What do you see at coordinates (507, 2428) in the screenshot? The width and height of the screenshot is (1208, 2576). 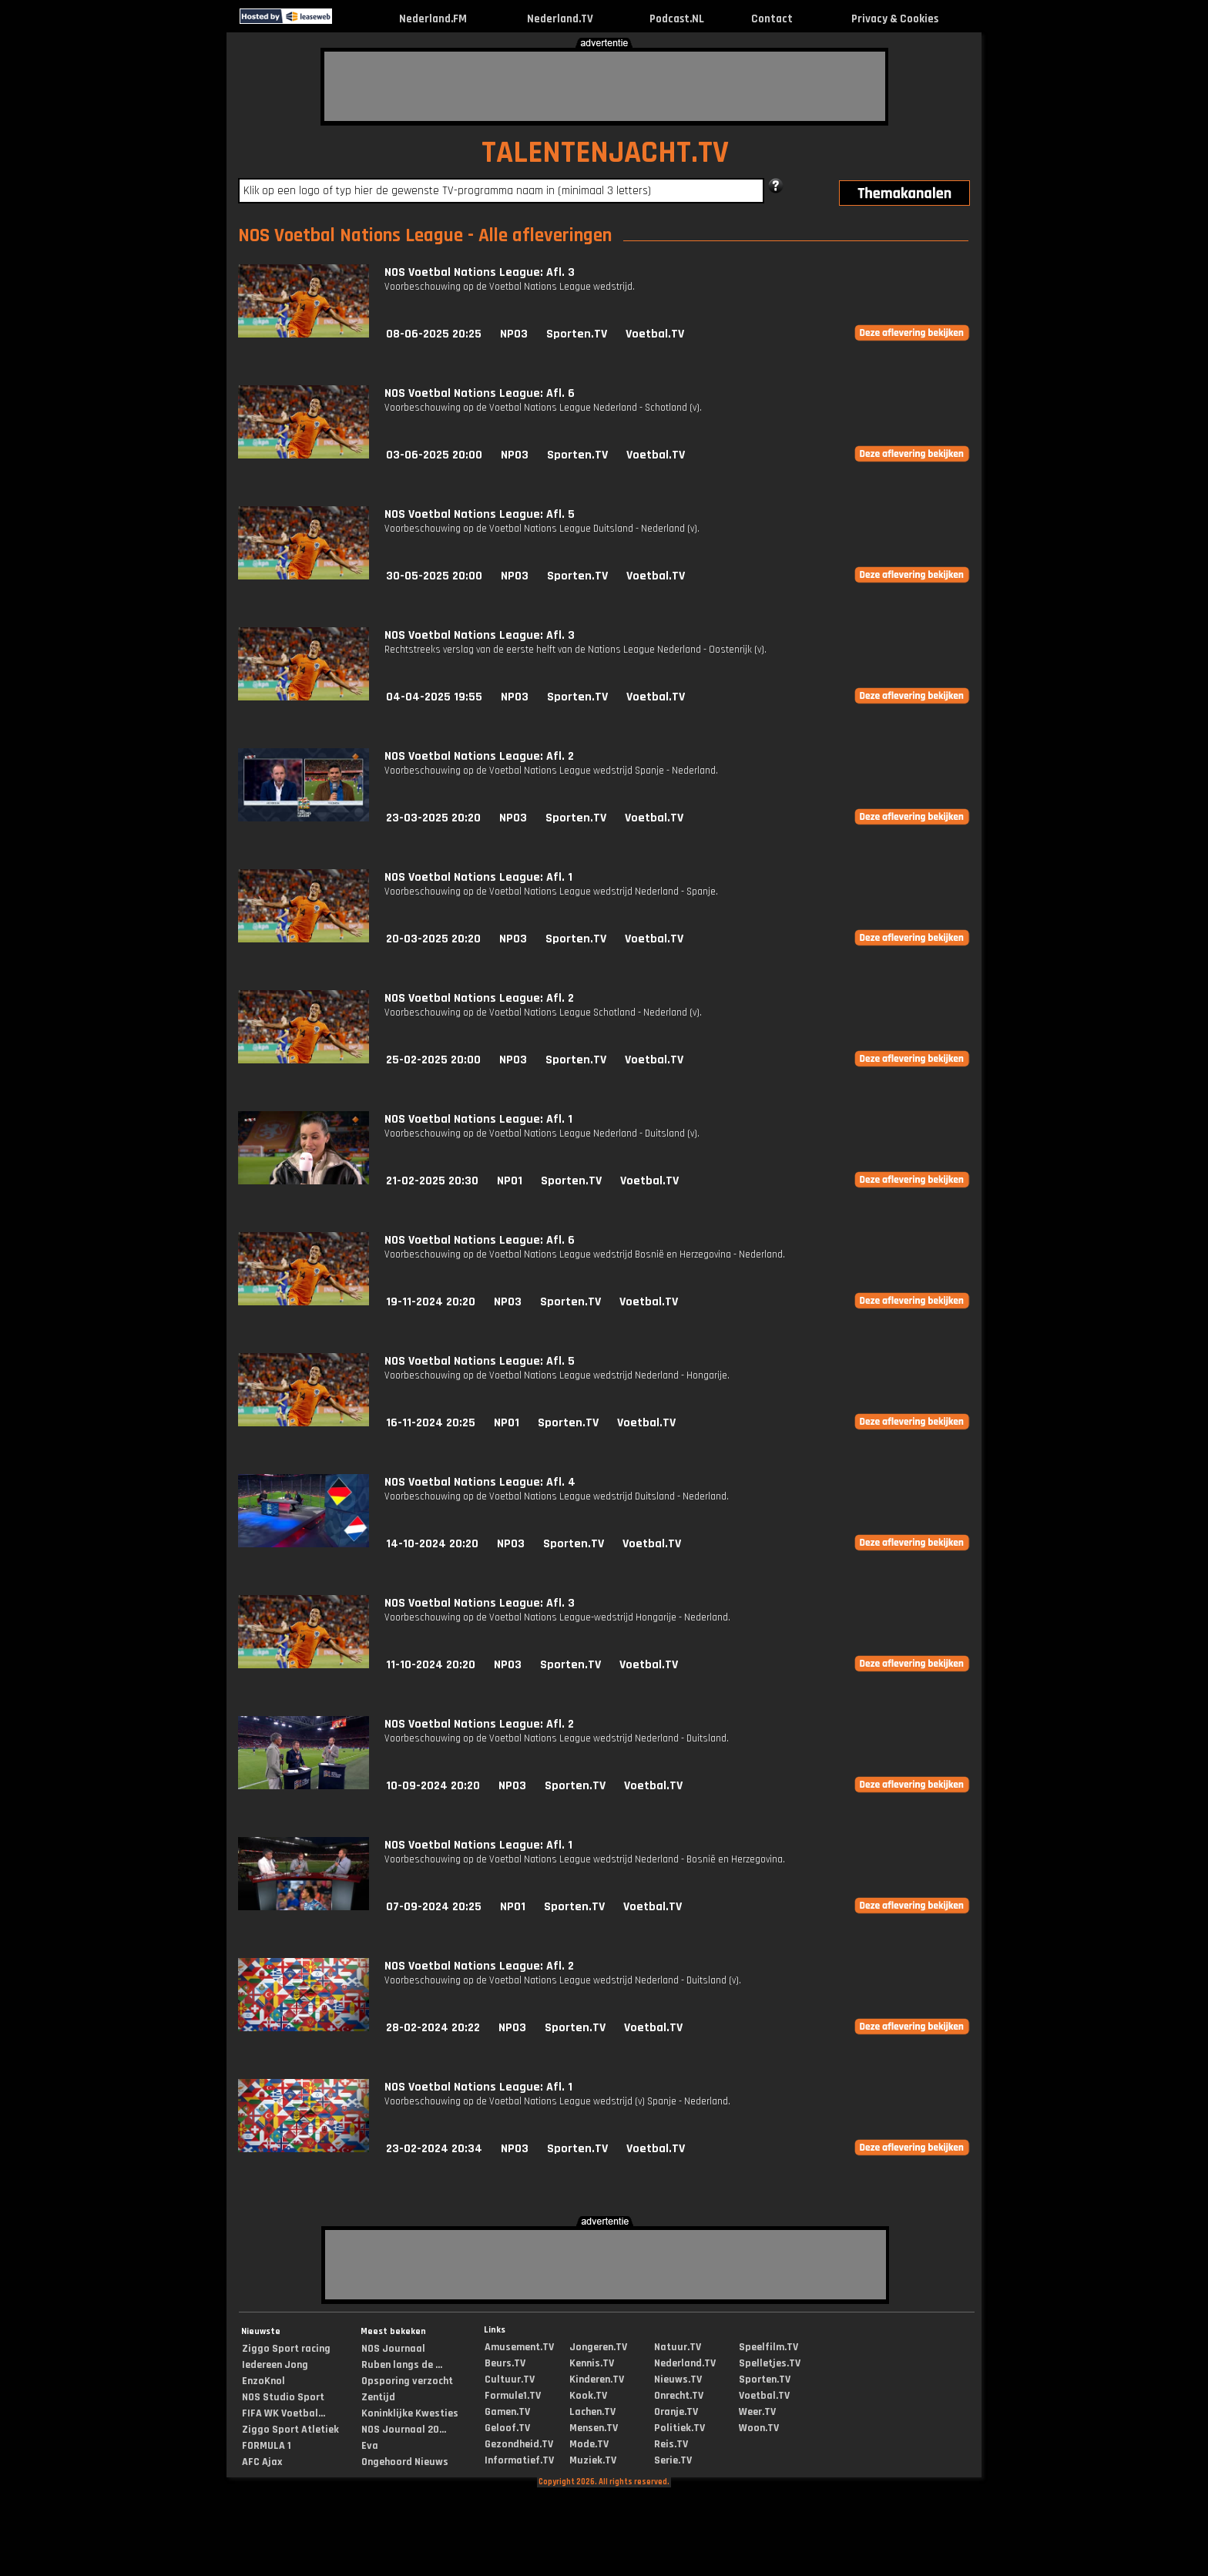 I see `Geloof.TV` at bounding box center [507, 2428].